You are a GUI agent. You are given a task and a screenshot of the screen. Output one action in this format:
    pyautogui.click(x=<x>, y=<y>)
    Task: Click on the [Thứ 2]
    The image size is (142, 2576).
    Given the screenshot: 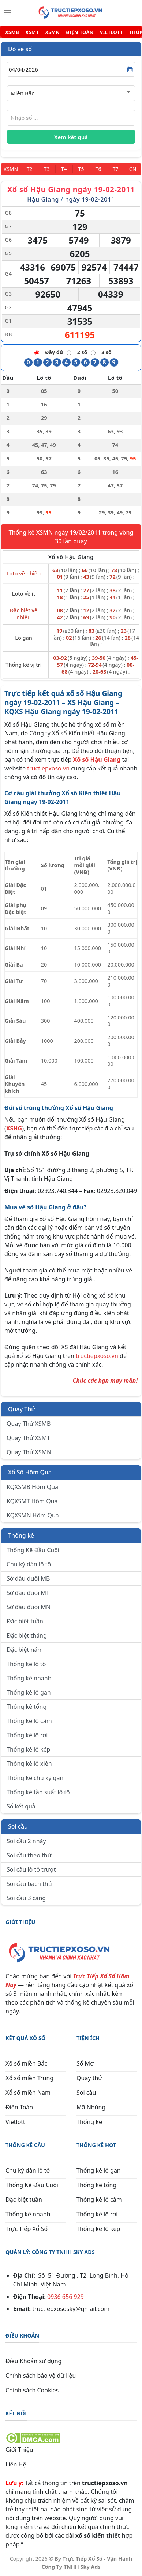 What is the action you would take?
    pyautogui.click(x=29, y=169)
    